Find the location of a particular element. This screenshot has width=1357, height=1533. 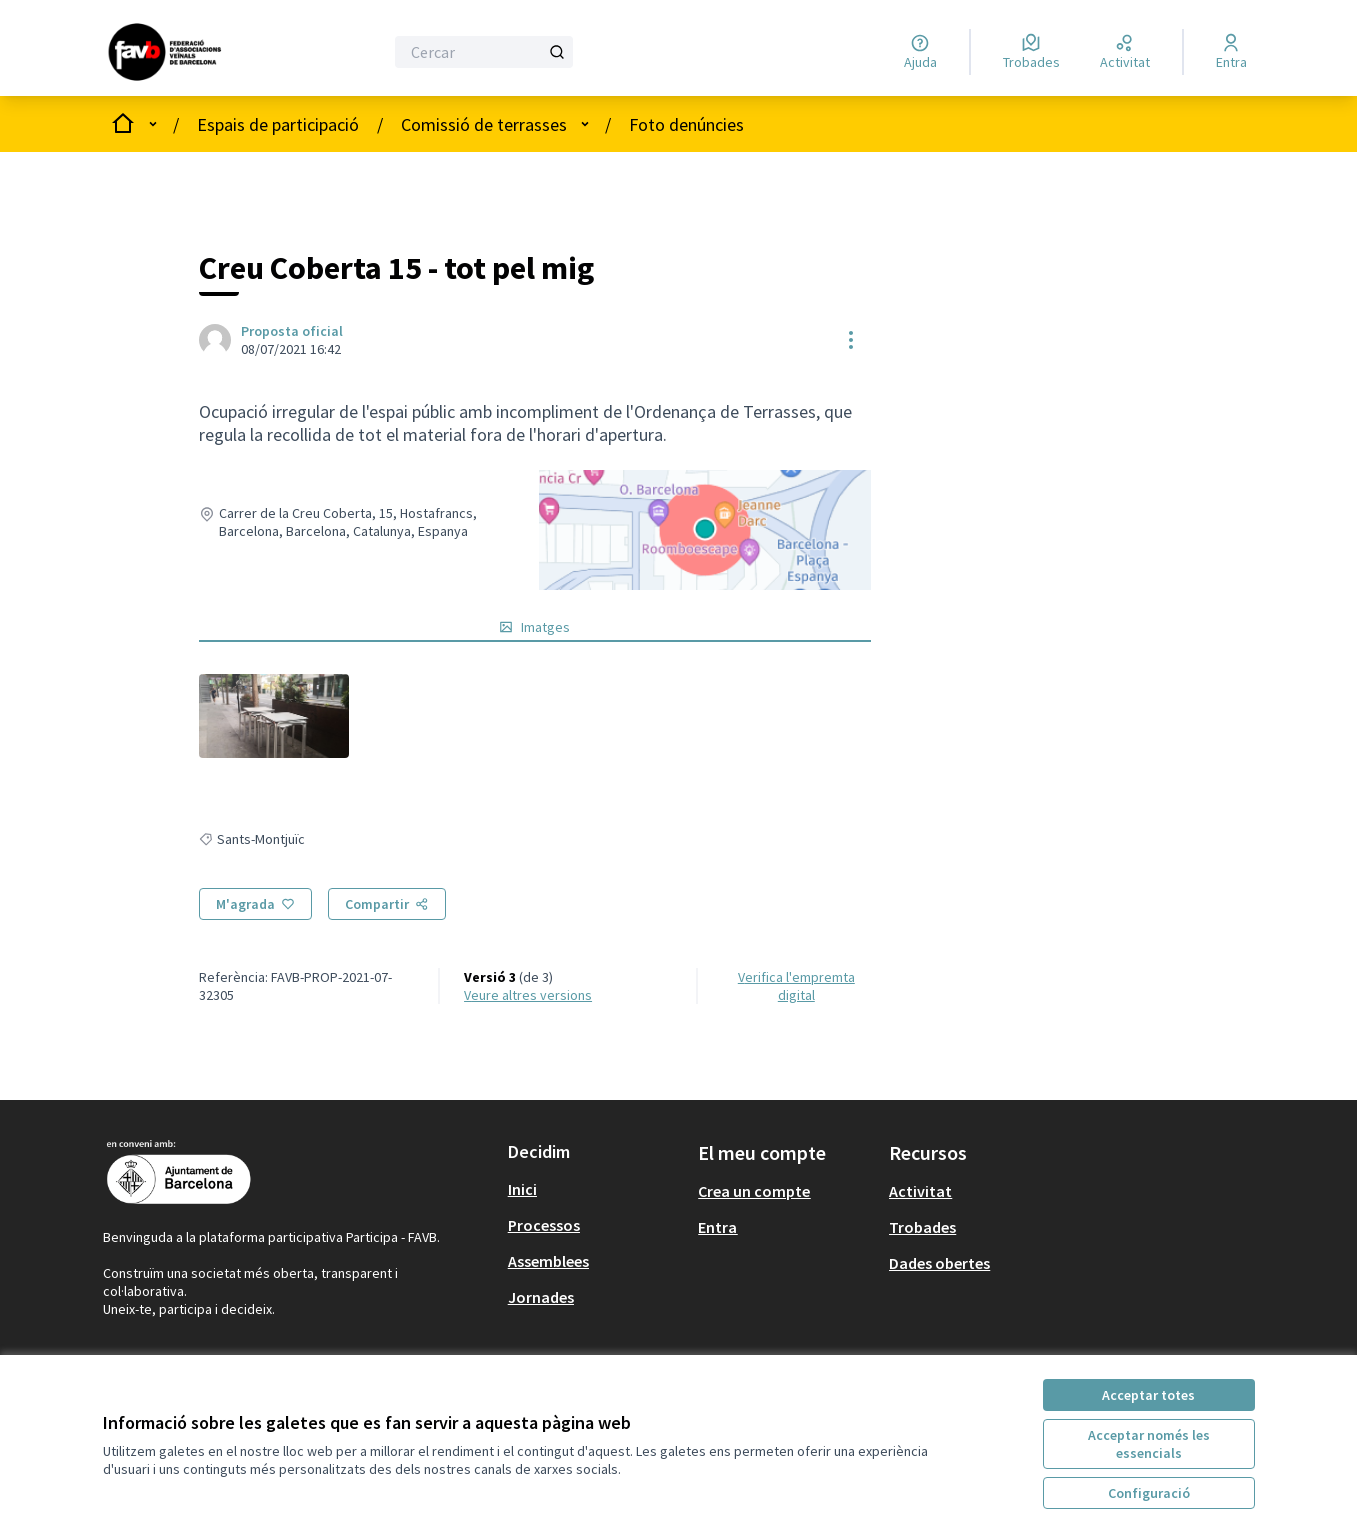

[menuitem] is located at coordinates (595, 1189).